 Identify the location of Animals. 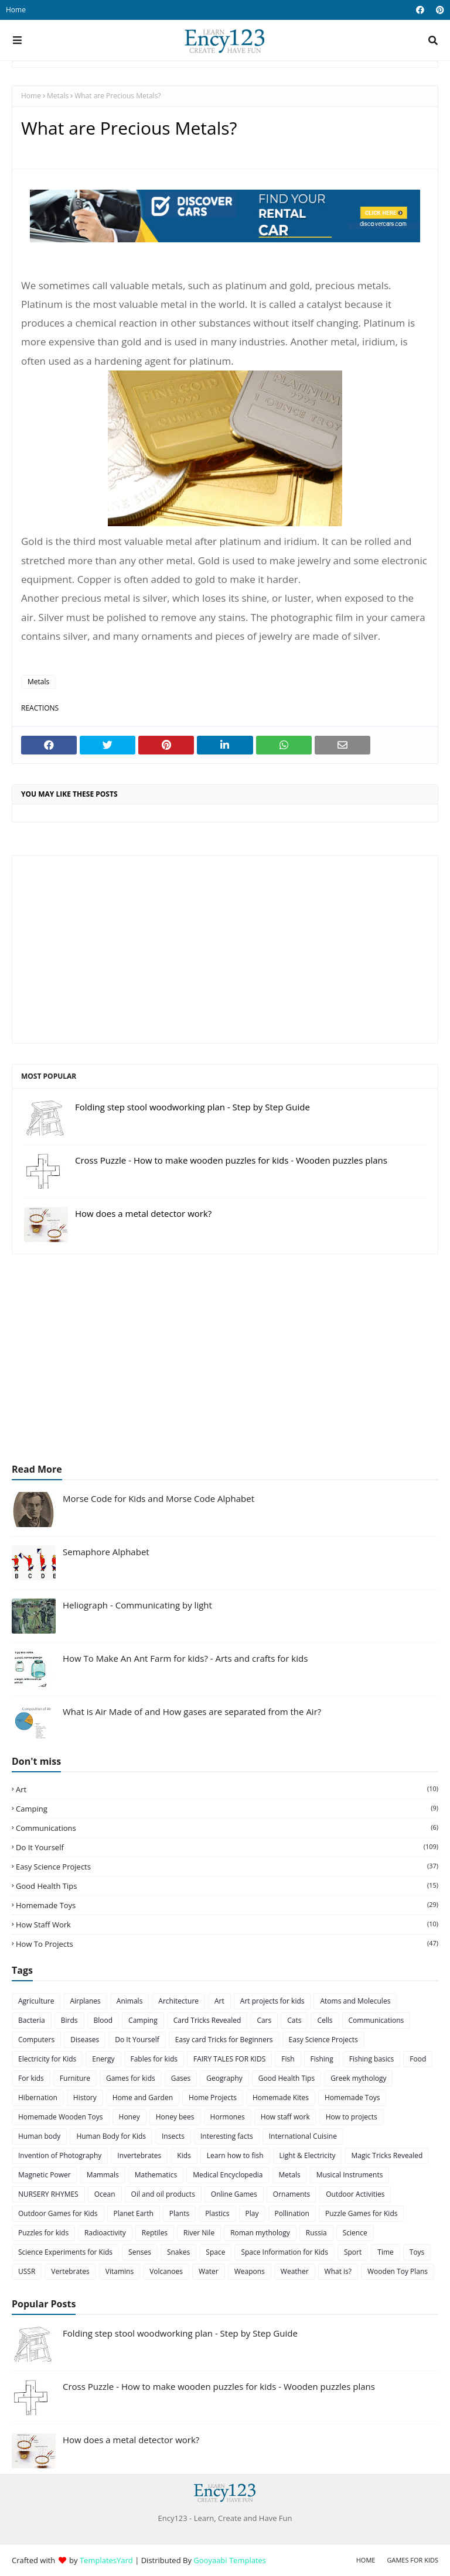
(130, 2001).